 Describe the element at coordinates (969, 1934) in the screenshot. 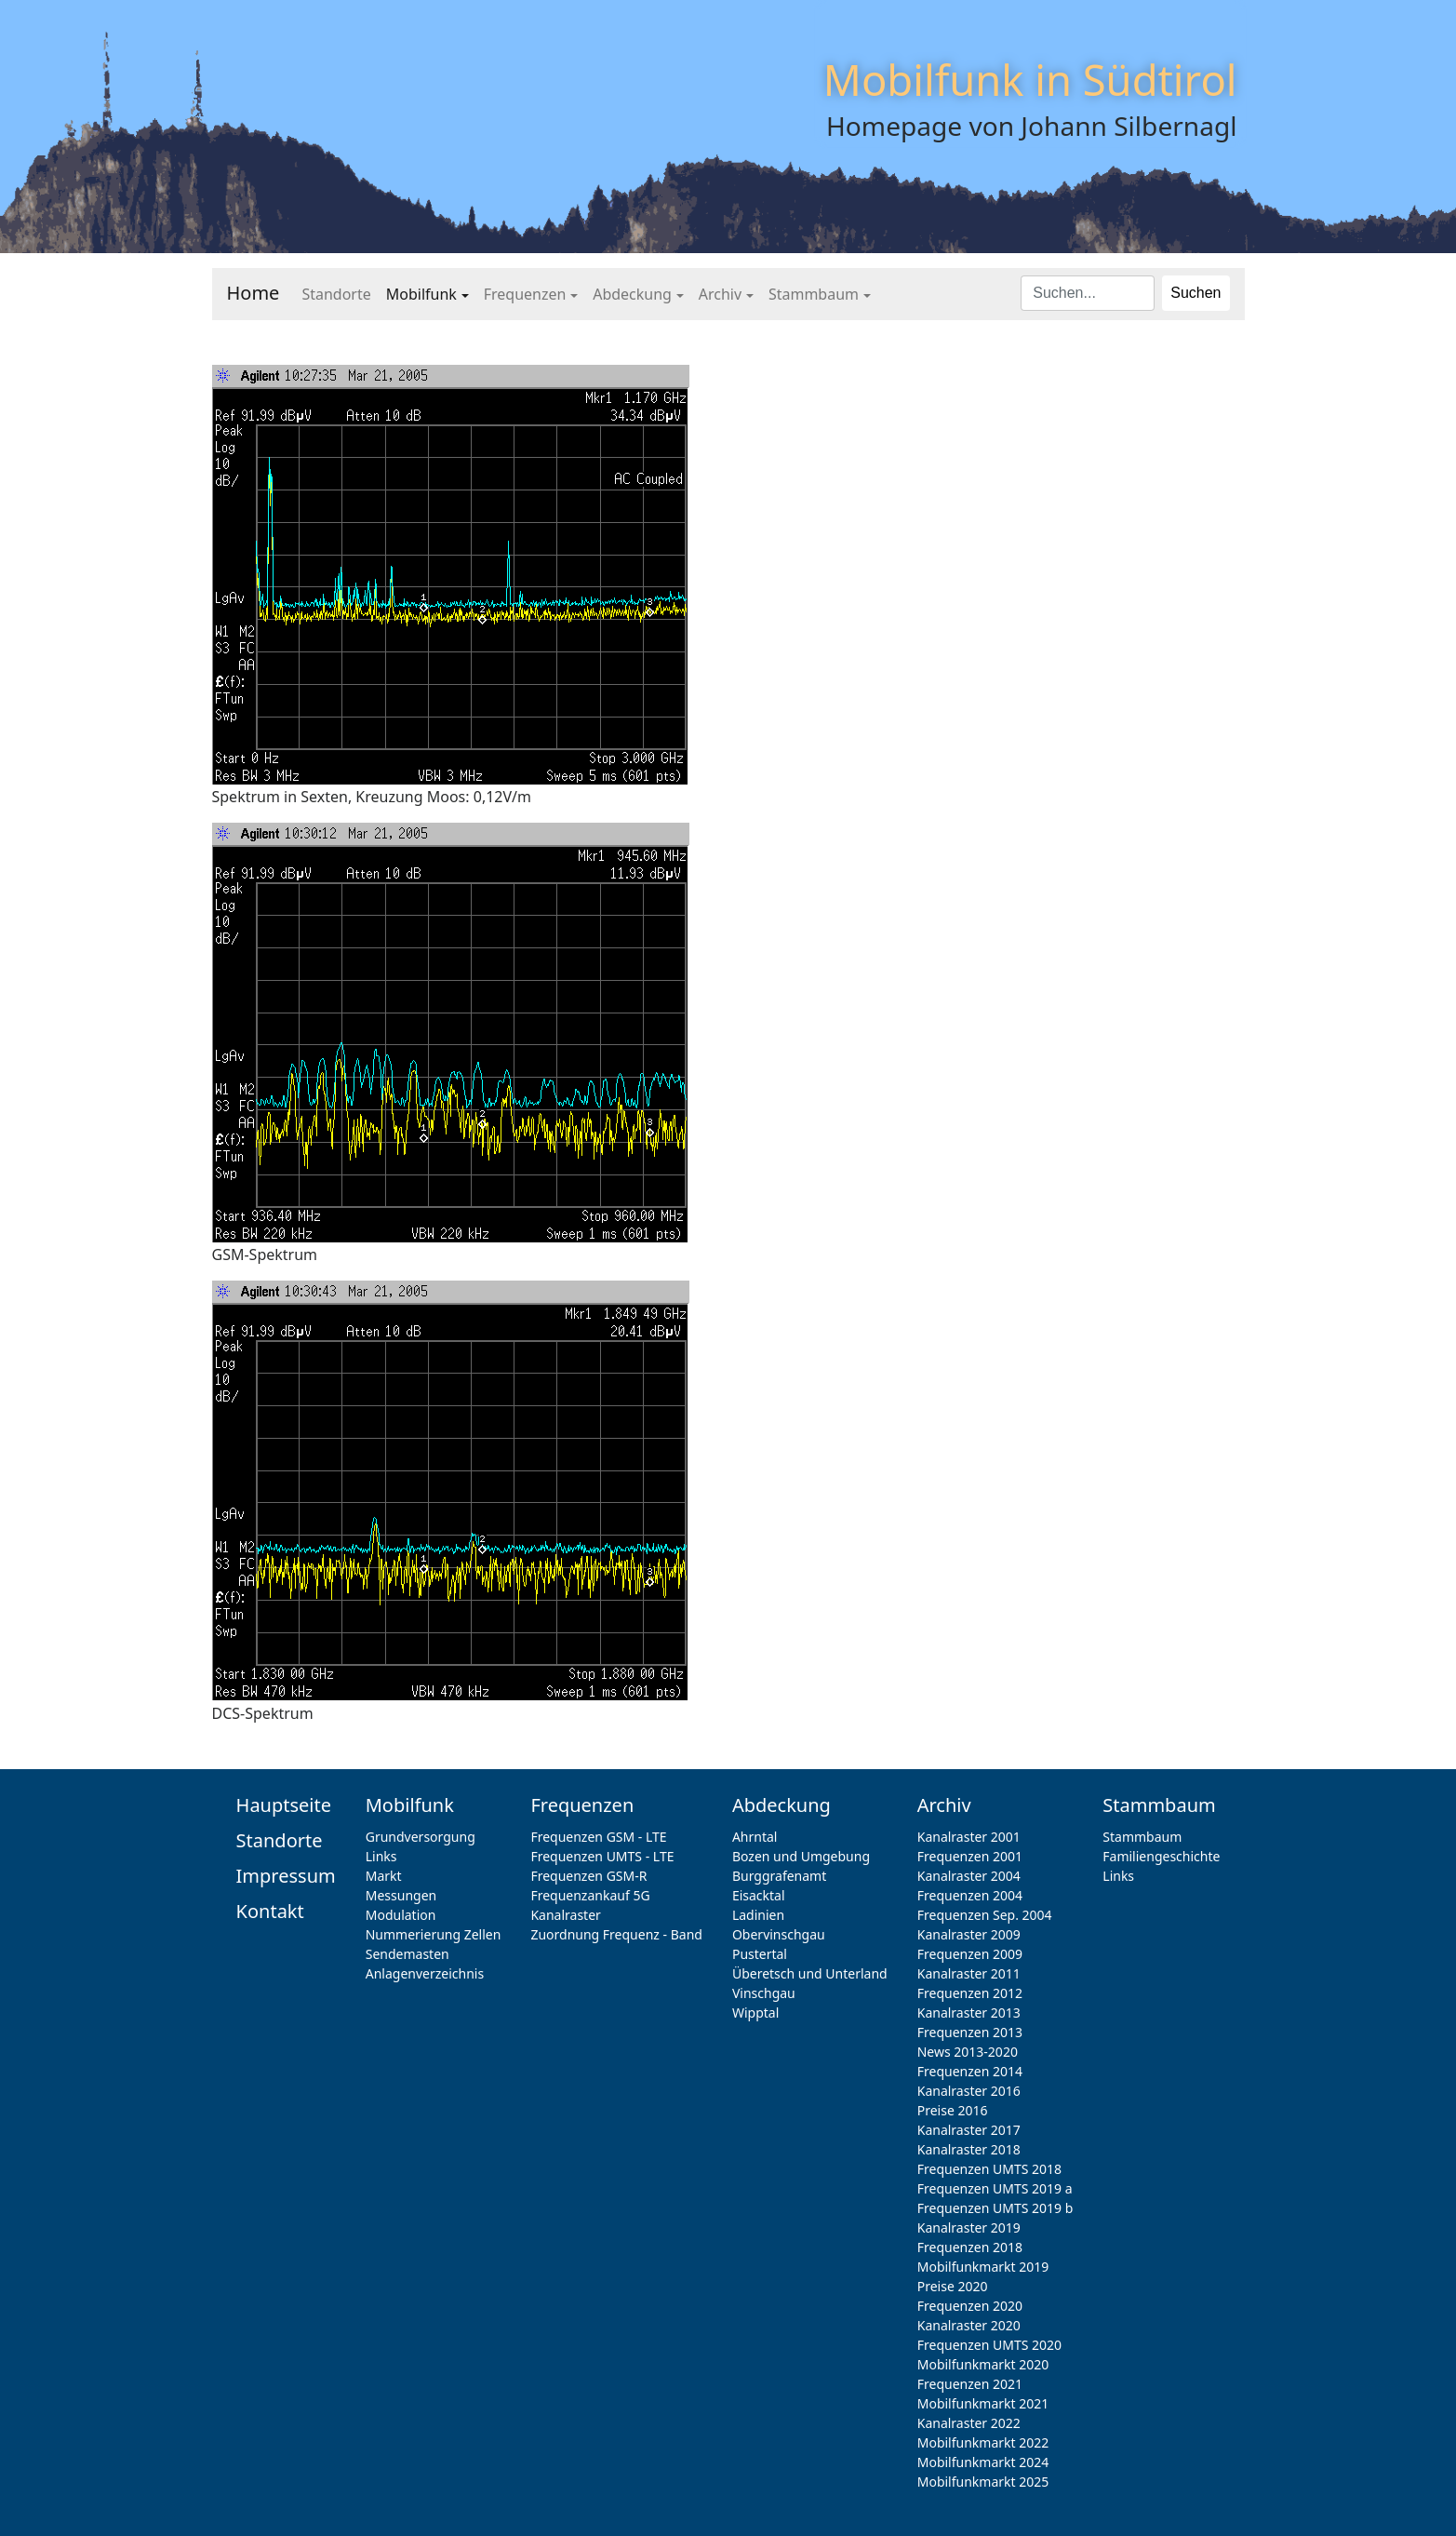

I see `Kanalraster 2009` at that location.